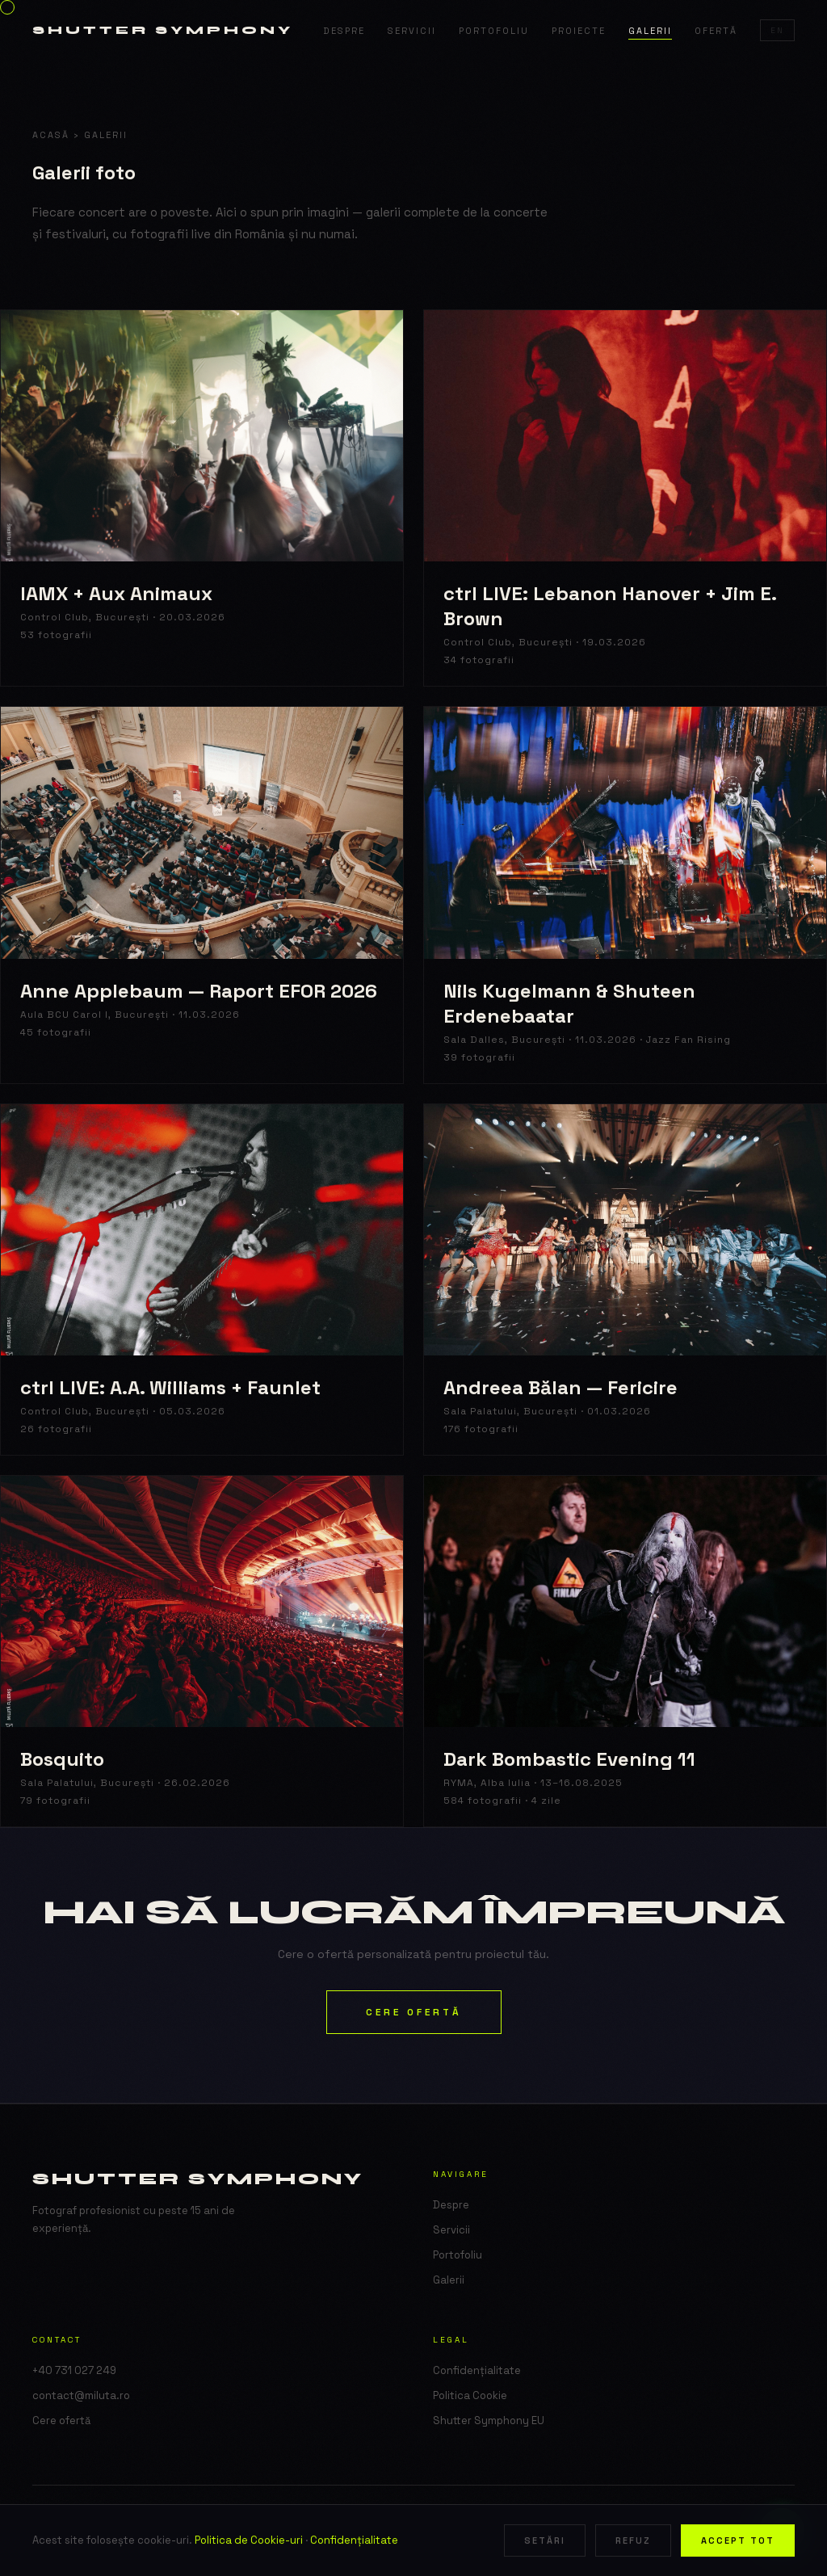 This screenshot has height=2576, width=827. What do you see at coordinates (579, 30) in the screenshot?
I see `Proiecte` at bounding box center [579, 30].